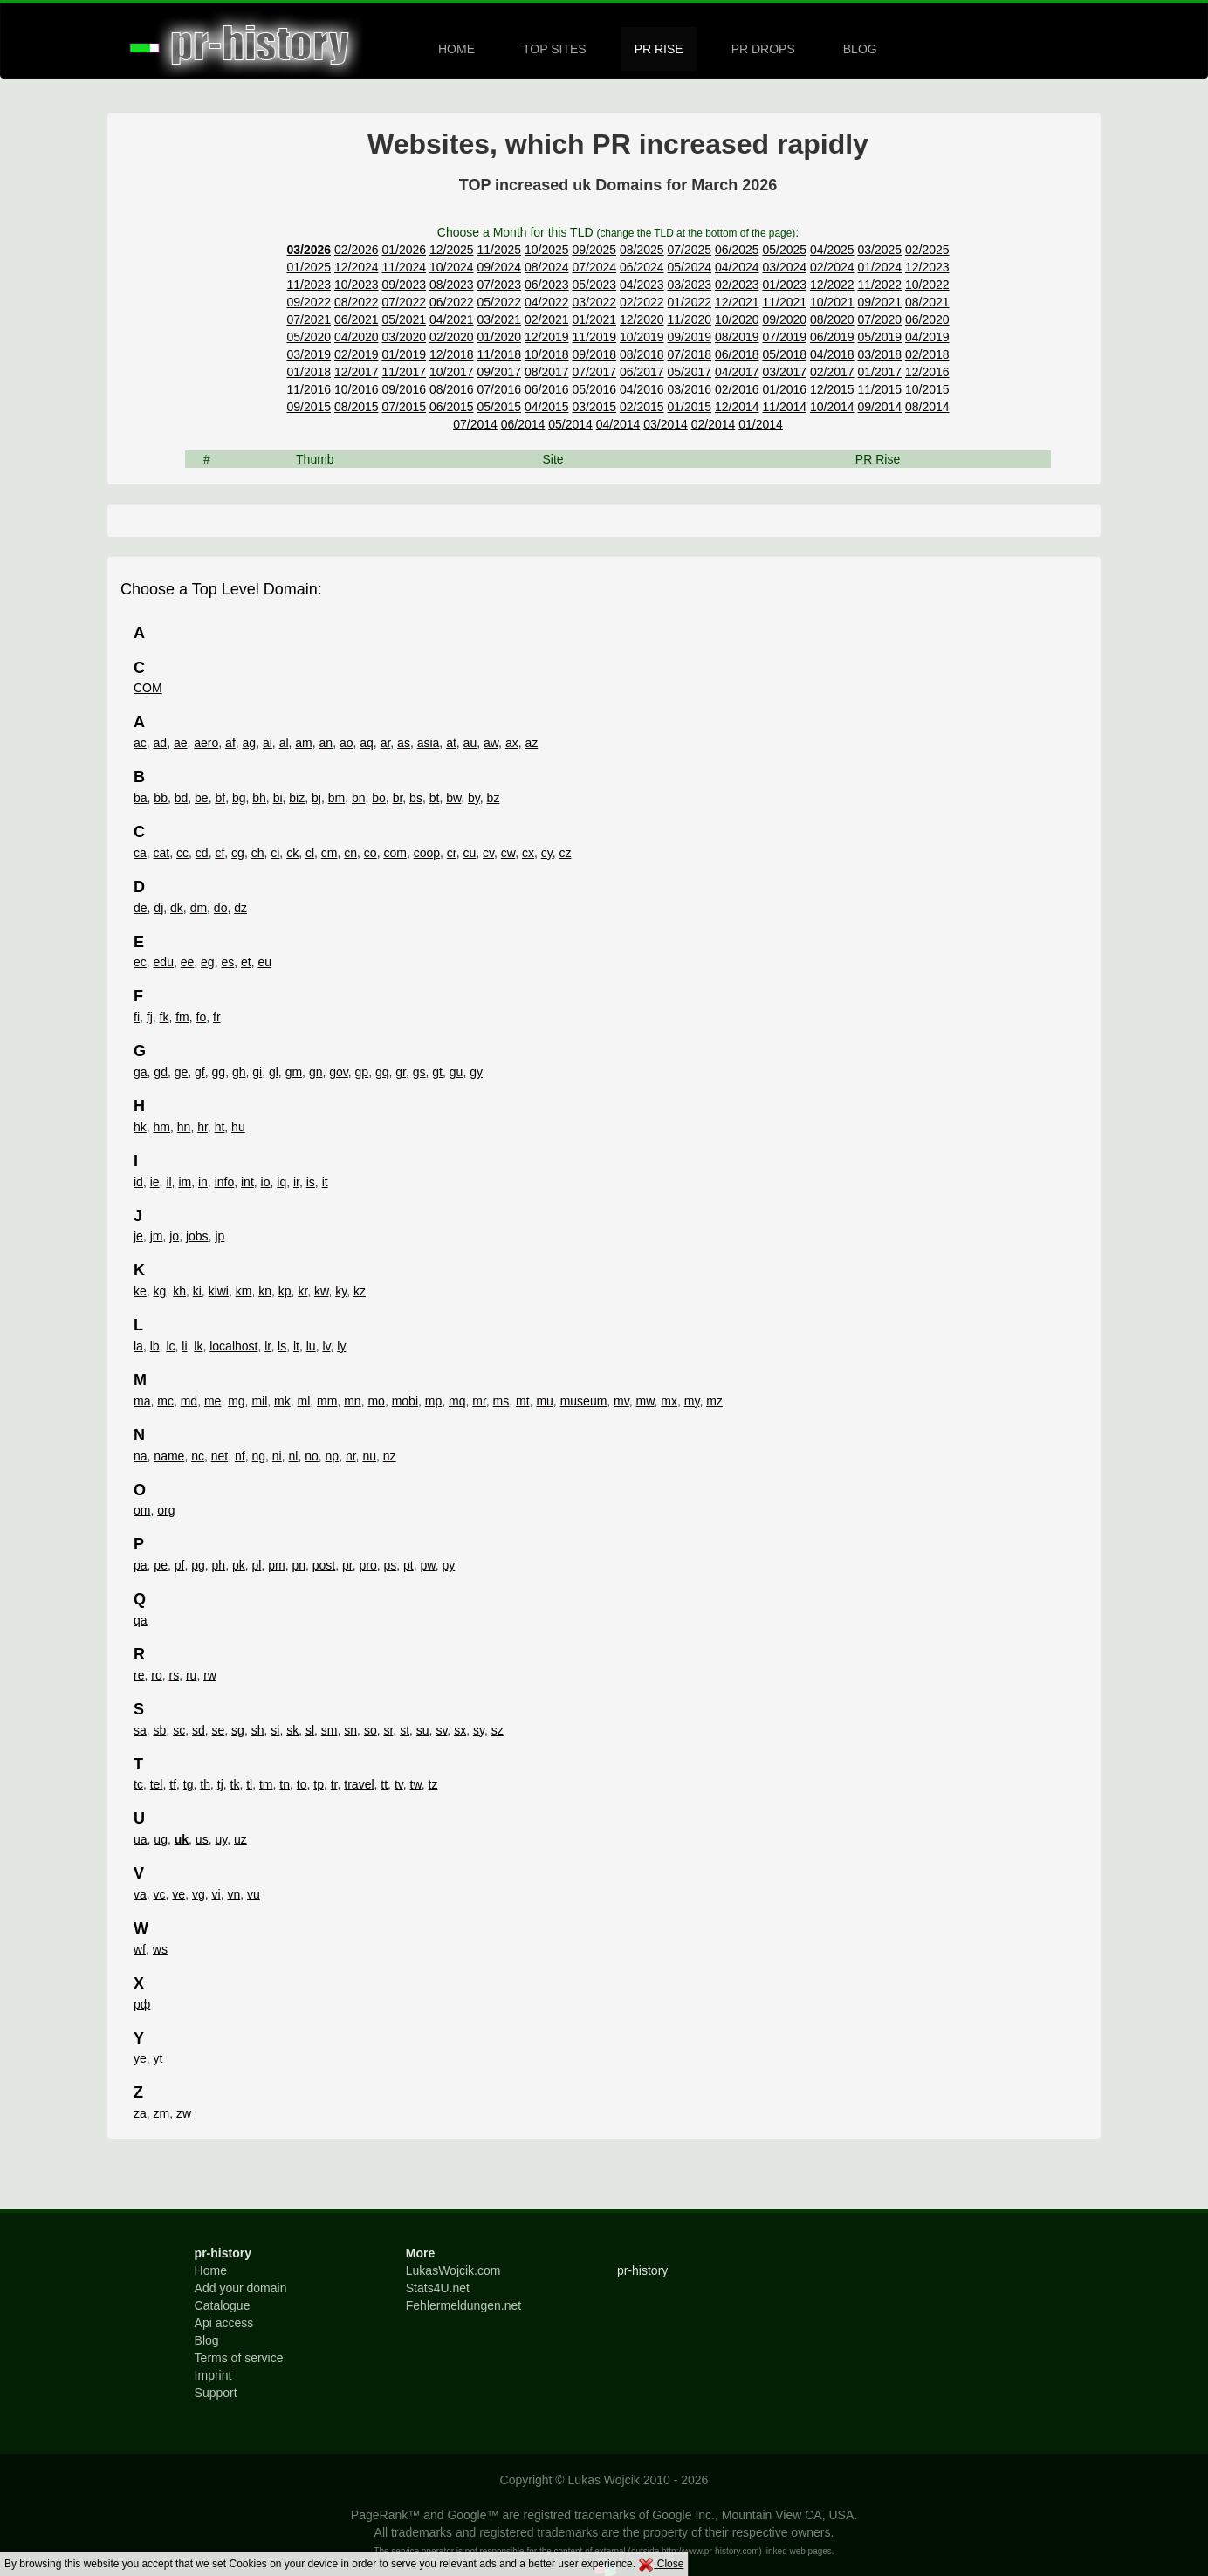 The image size is (1208, 2576). I want to click on 05/2020, so click(308, 337).